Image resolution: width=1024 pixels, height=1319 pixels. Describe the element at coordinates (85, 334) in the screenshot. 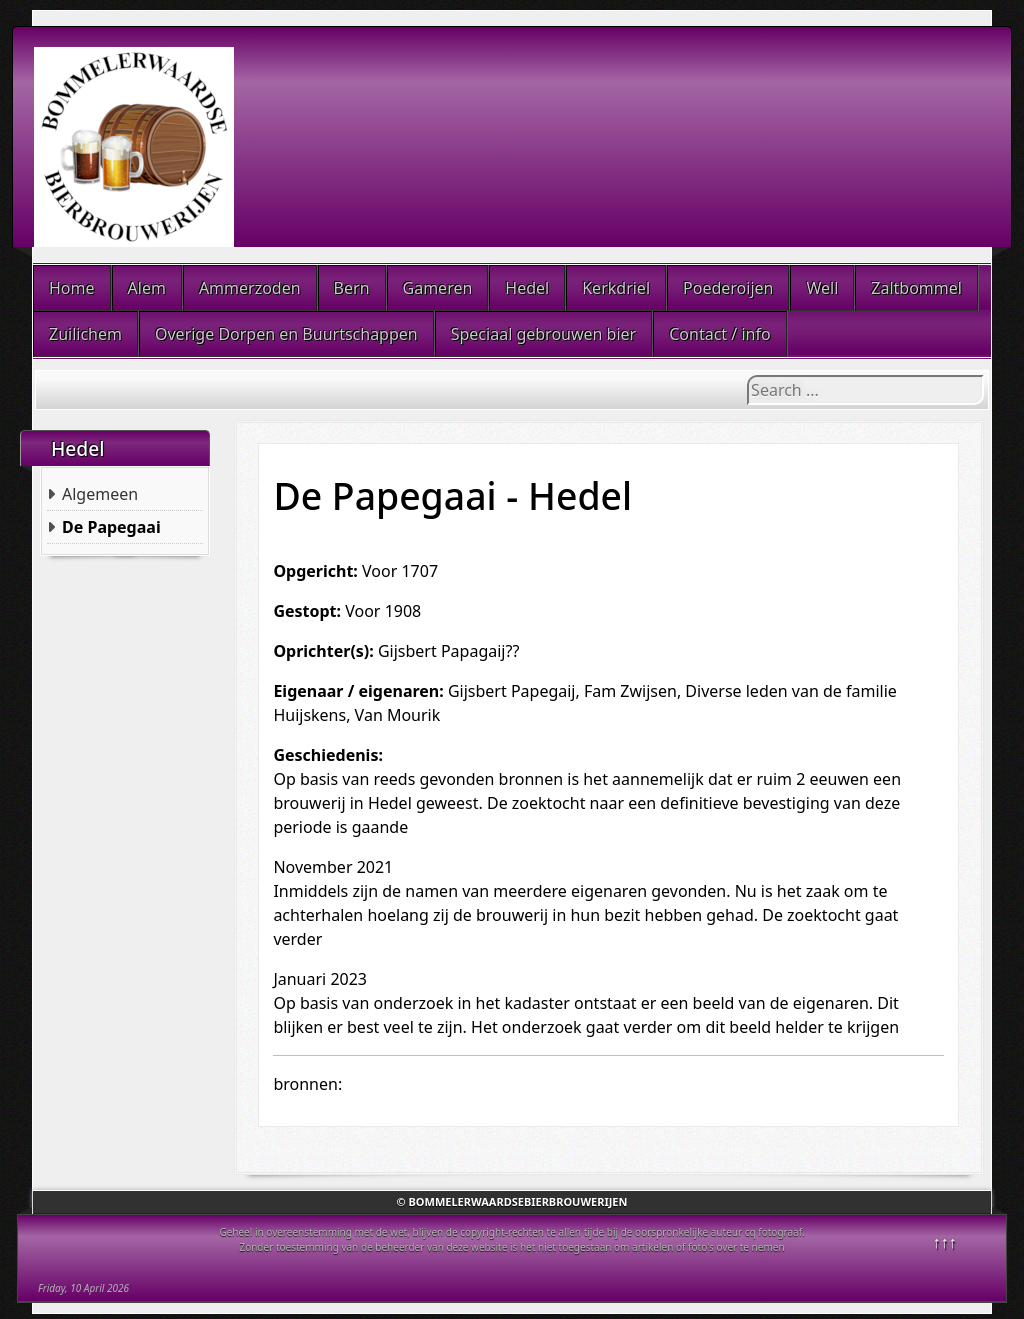

I see `Zuilichem` at that location.